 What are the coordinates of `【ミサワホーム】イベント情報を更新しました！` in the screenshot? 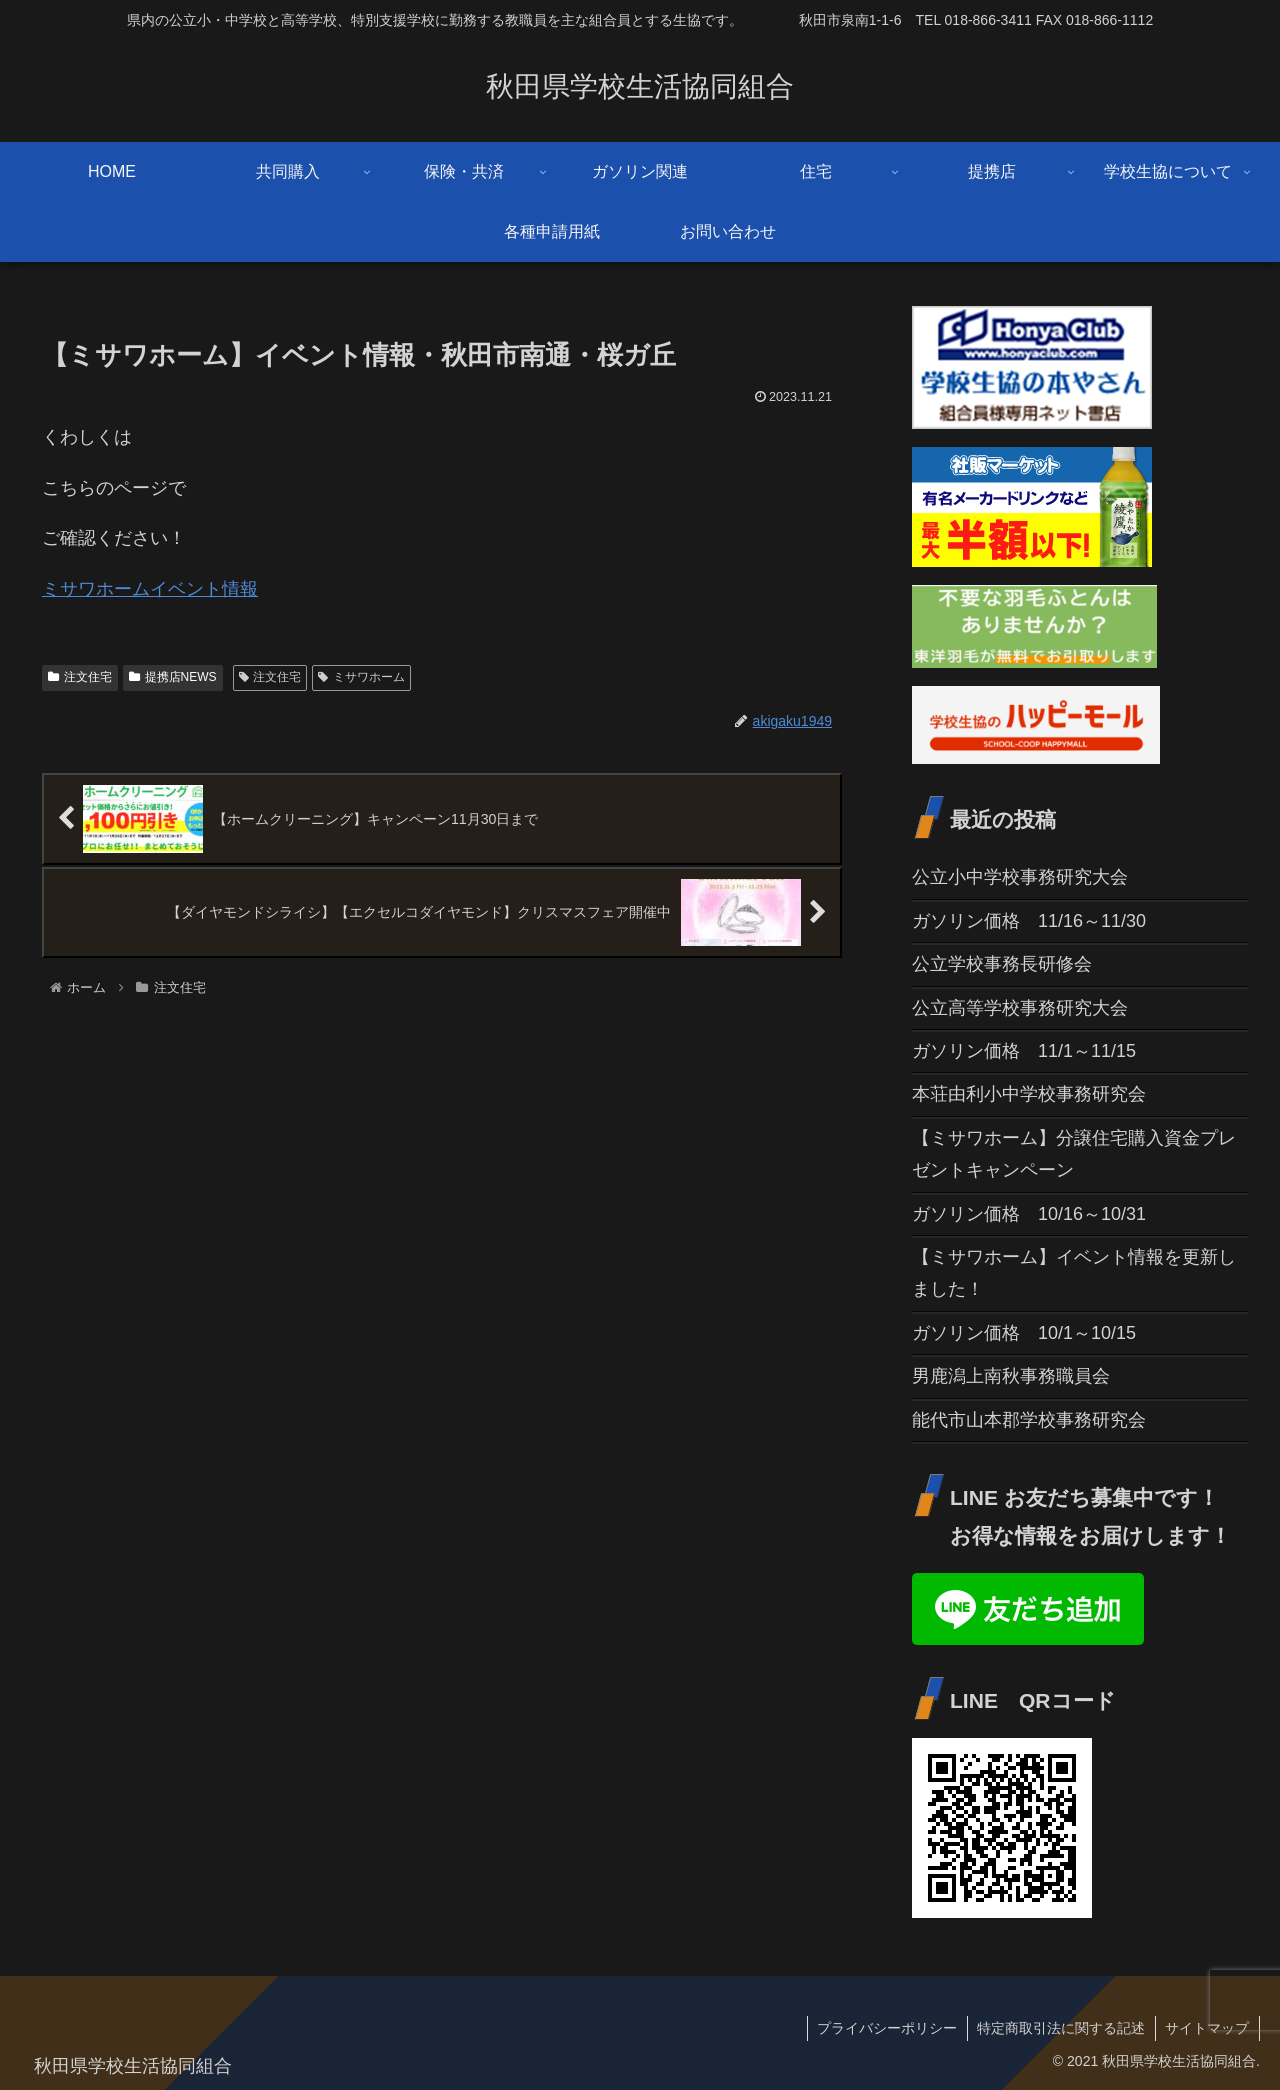 It's located at (1074, 1273).